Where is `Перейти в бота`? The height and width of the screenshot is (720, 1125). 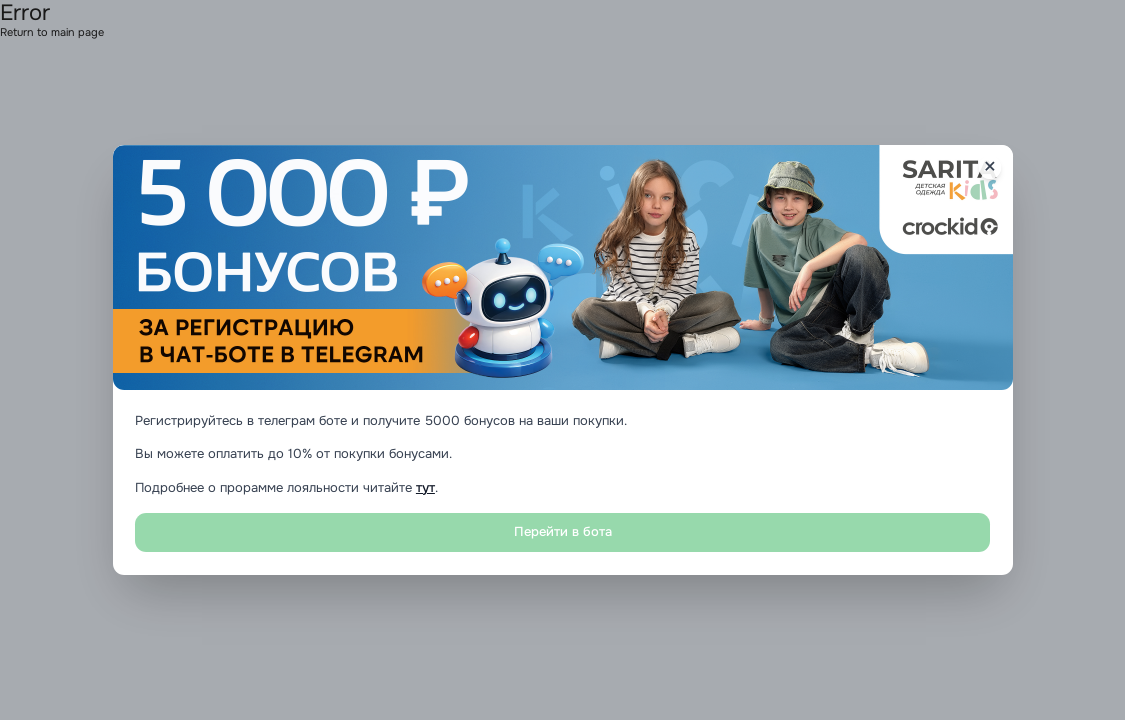
Перейти в бота is located at coordinates (563, 532).